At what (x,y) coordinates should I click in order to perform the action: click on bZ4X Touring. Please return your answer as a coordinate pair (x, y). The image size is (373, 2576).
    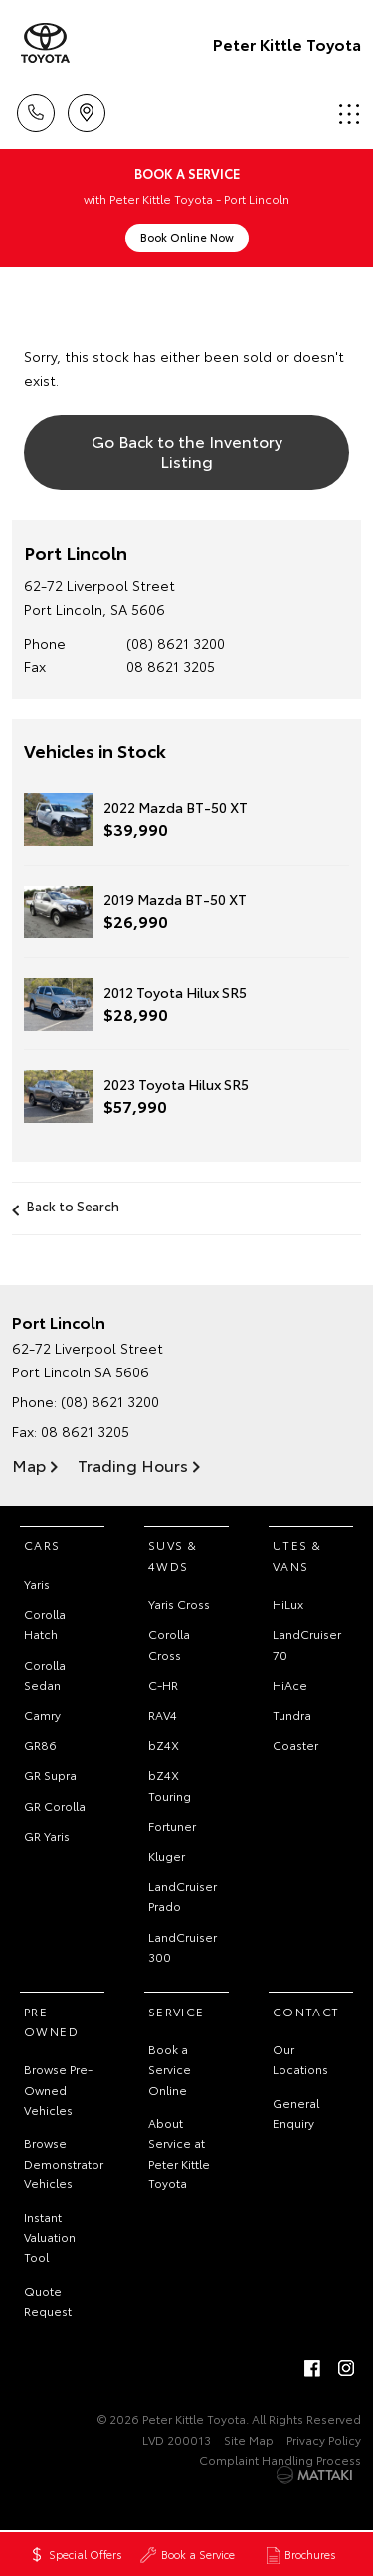
    Looking at the image, I should click on (169, 1784).